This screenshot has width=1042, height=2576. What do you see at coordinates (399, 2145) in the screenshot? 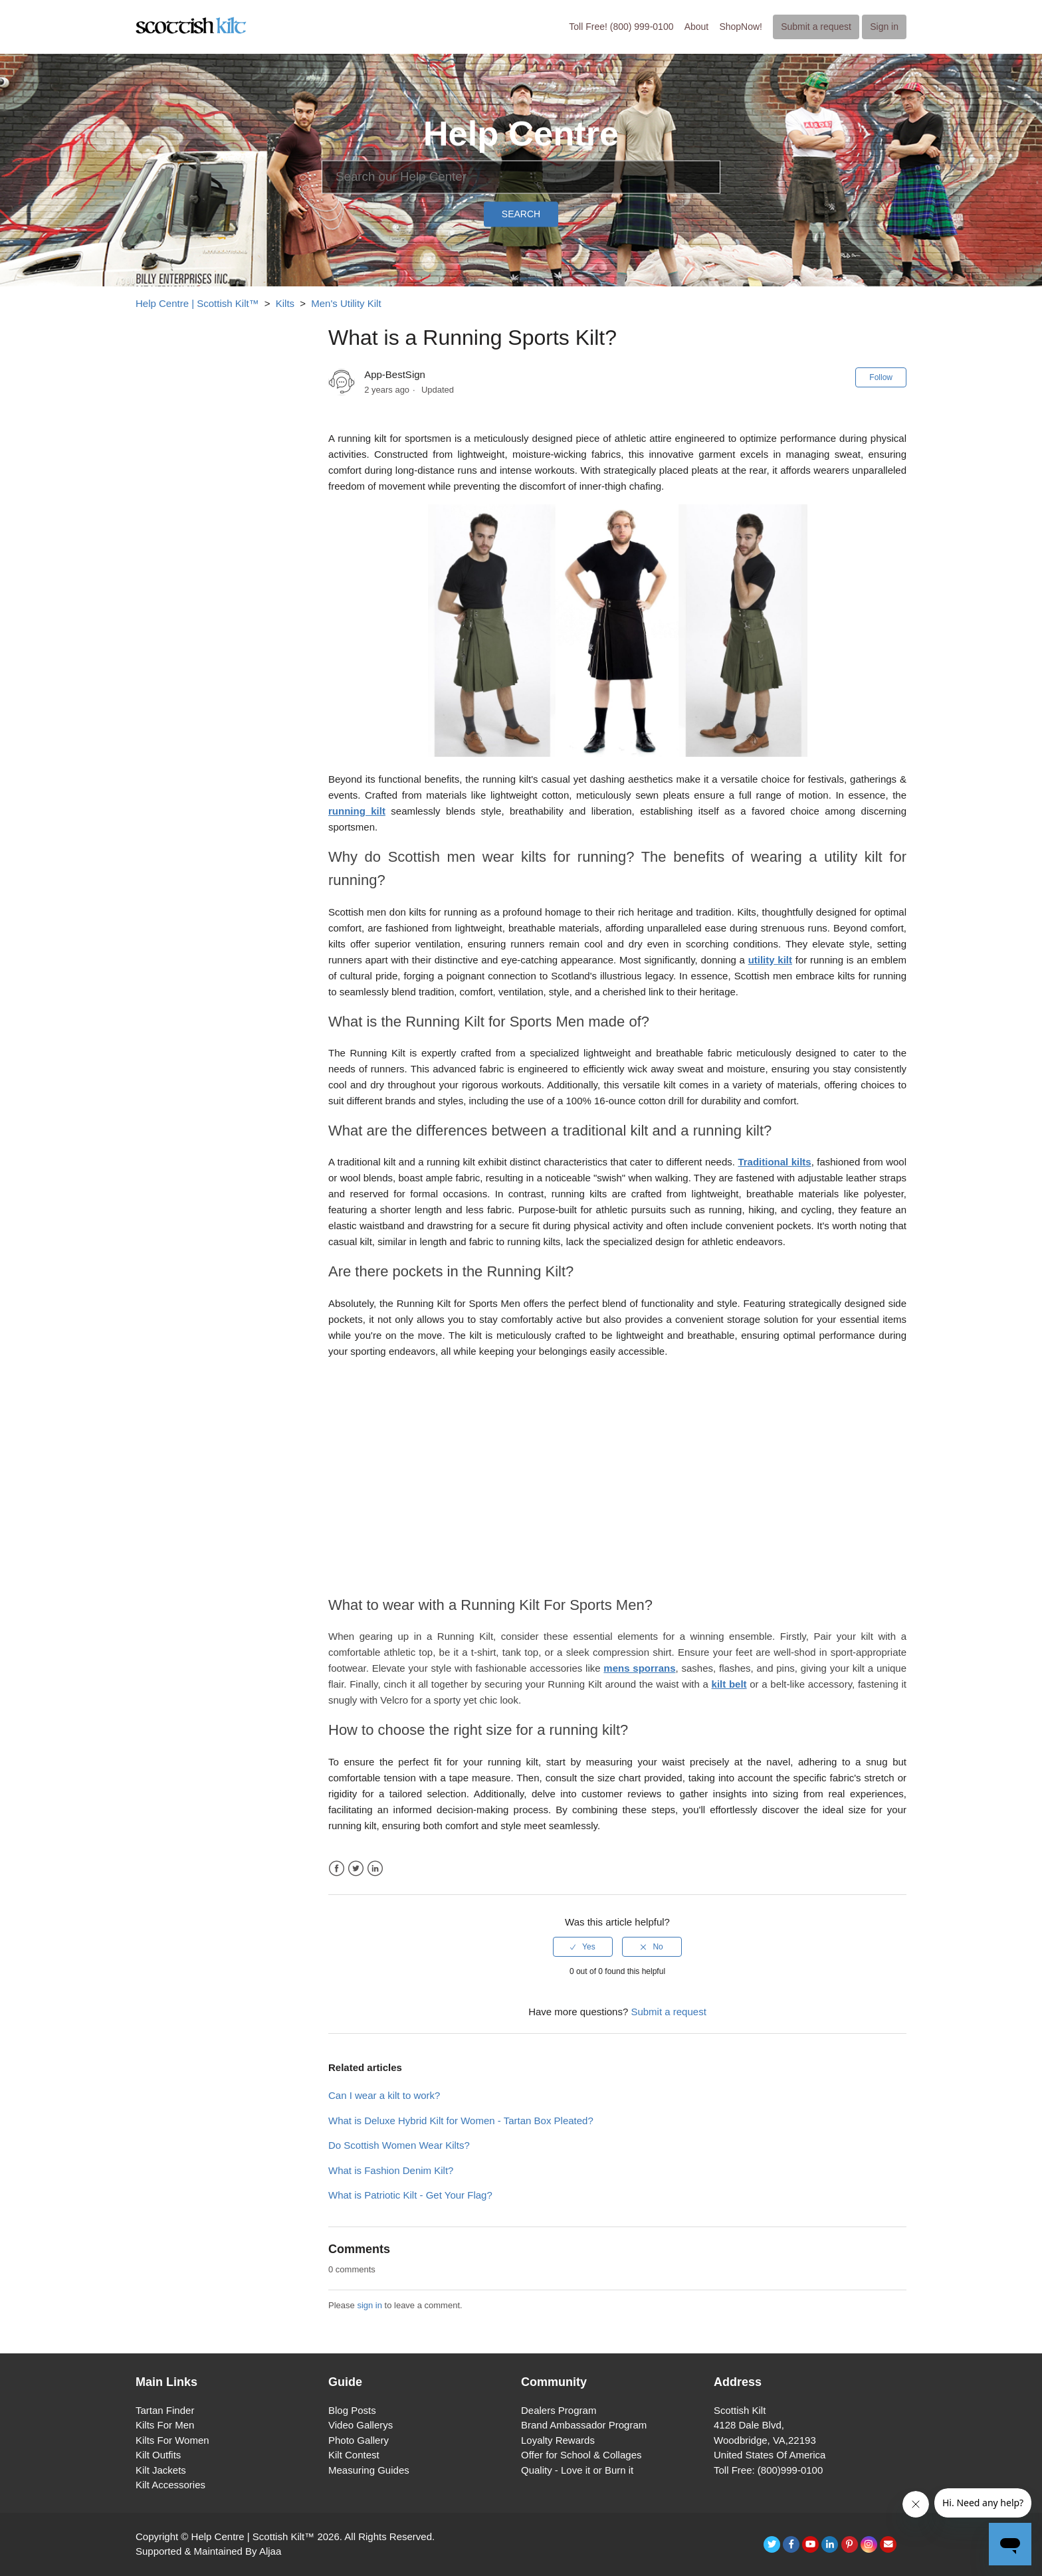
I see `Do Scottish Women Wear Kilts?` at bounding box center [399, 2145].